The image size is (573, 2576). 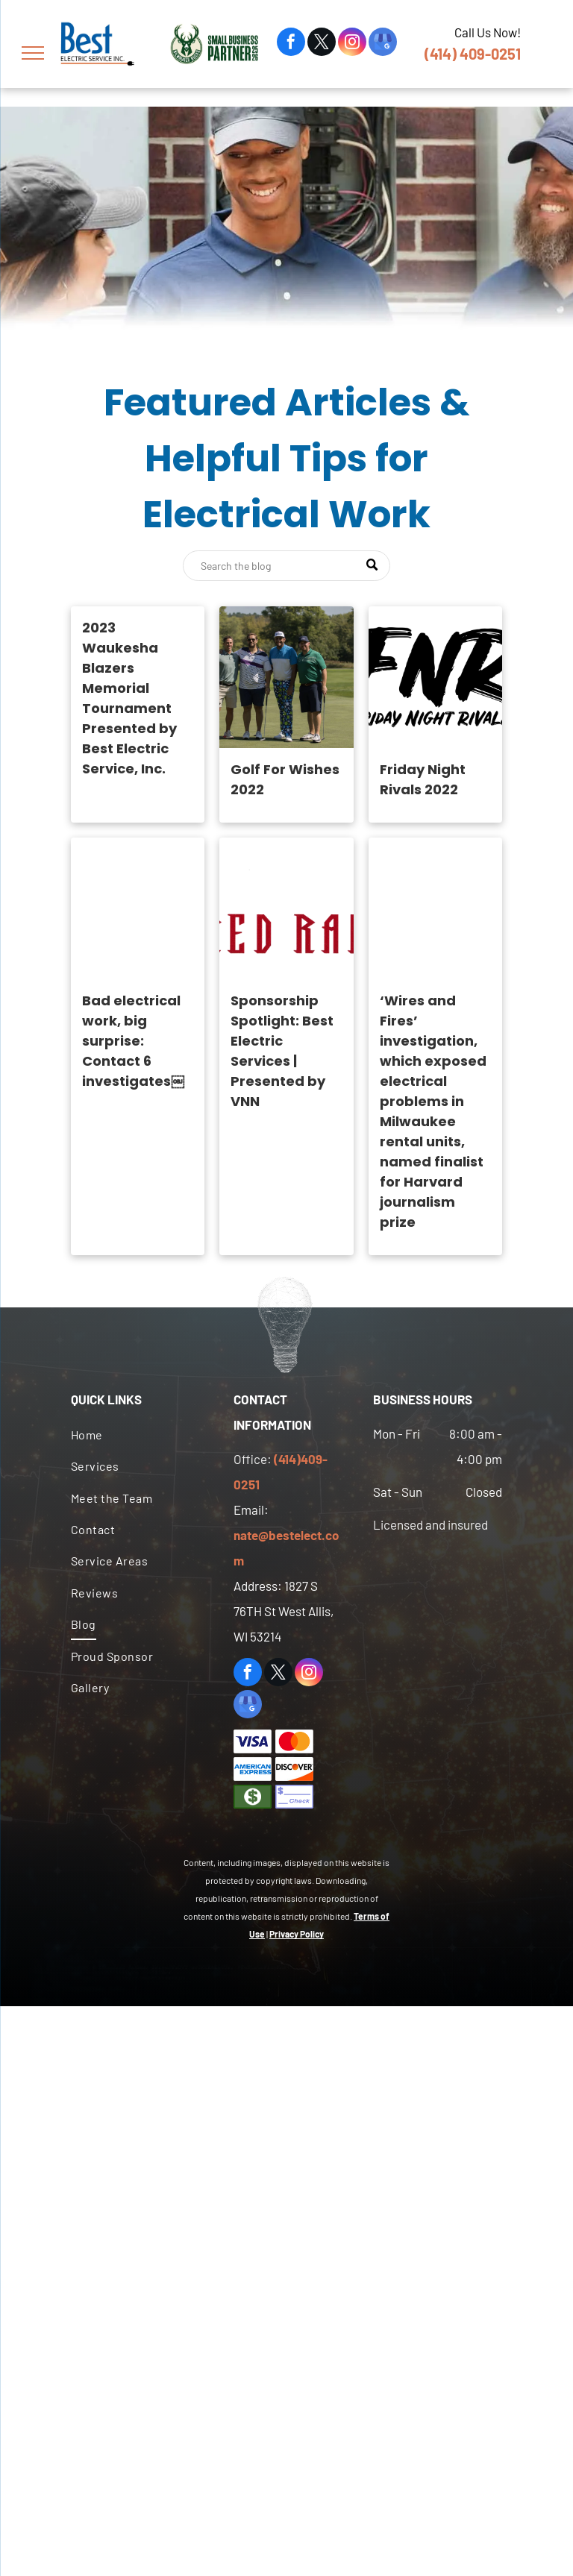 What do you see at coordinates (458, 54) in the screenshot?
I see `(414) 409-` at bounding box center [458, 54].